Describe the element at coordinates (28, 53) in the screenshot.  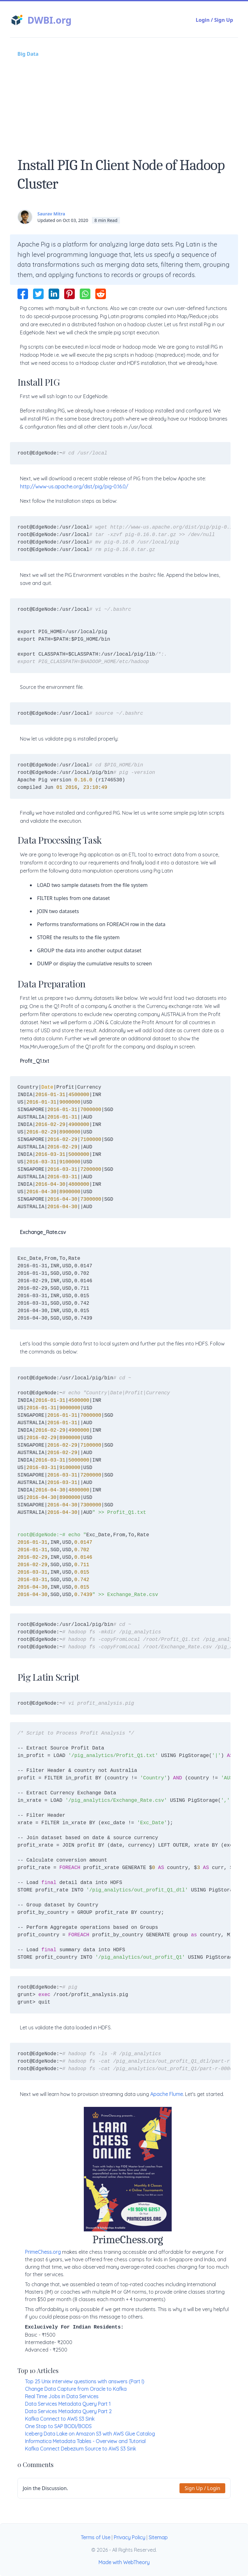
I see `Big Data` at that location.